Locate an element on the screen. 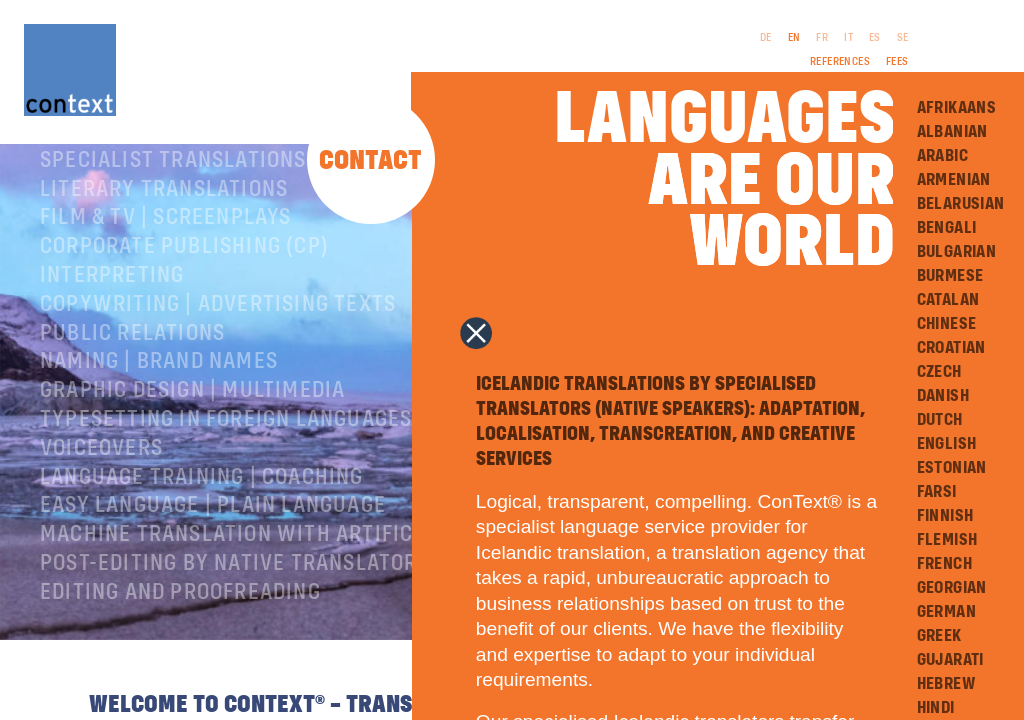  English is located at coordinates (947, 444).